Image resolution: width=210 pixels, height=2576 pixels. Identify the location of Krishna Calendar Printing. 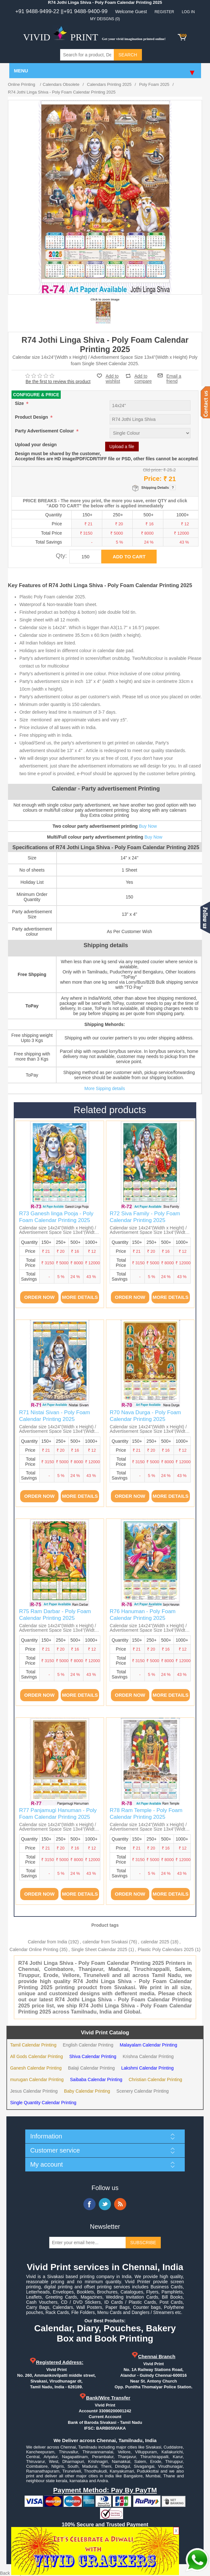
(148, 2056).